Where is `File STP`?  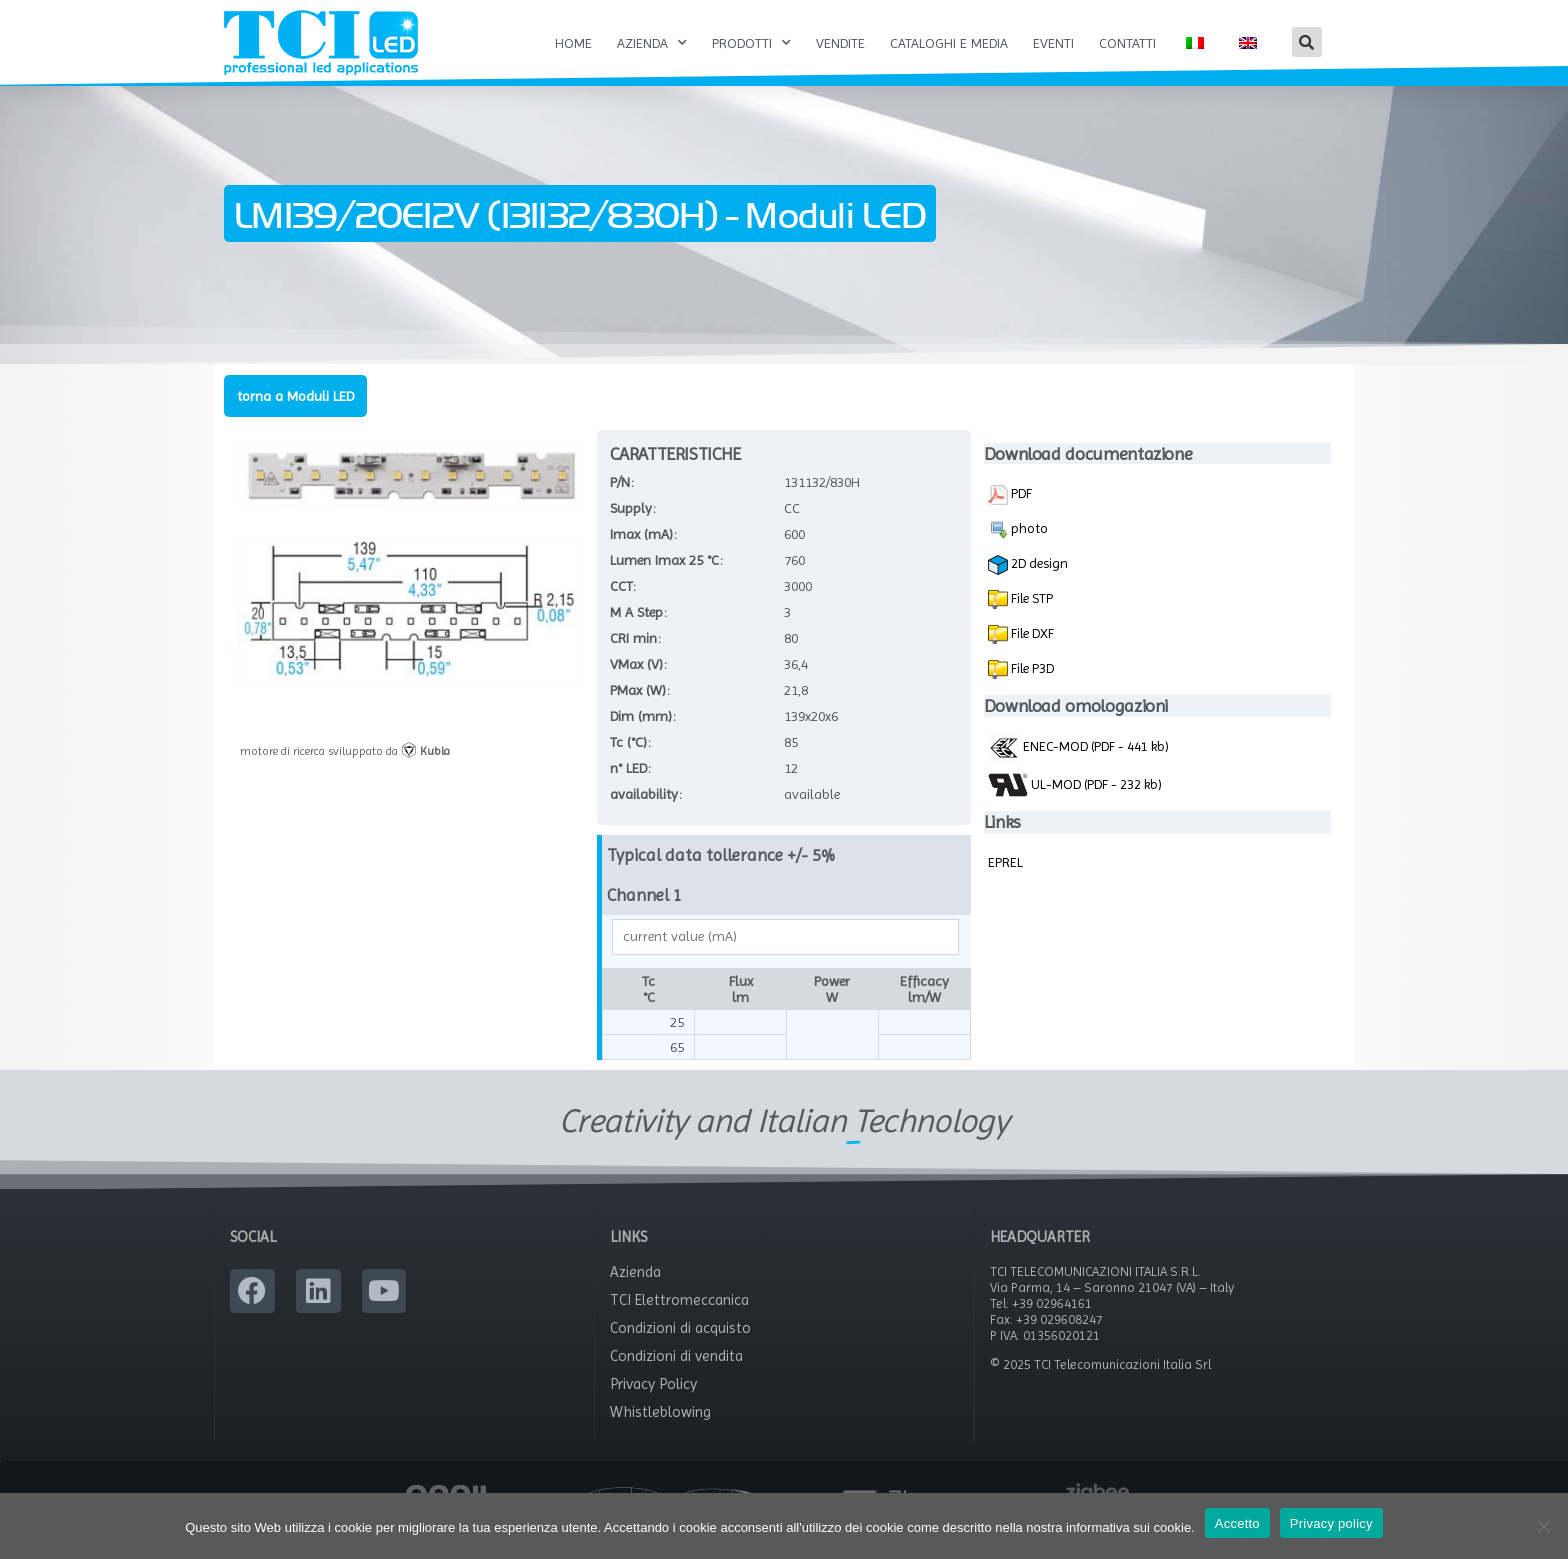 File STP is located at coordinates (1030, 619).